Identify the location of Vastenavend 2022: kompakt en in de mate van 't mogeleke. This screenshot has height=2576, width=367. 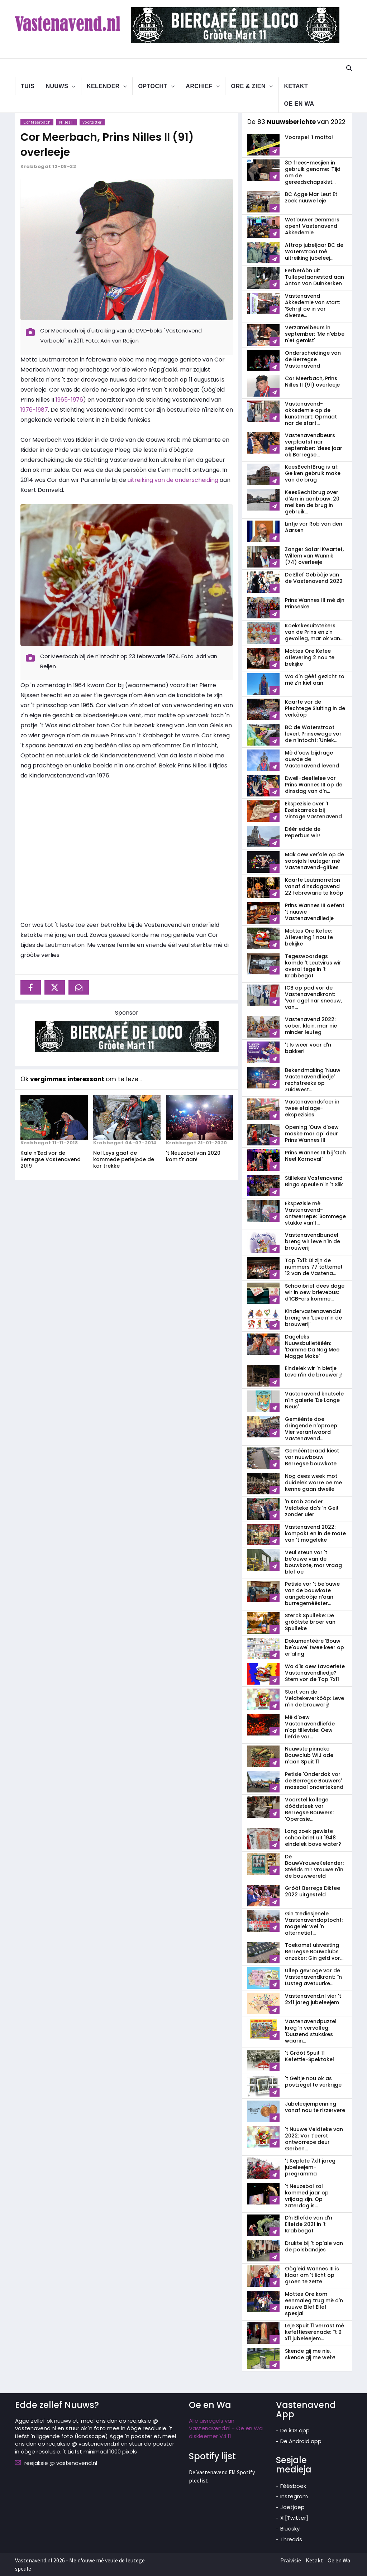
(315, 1533).